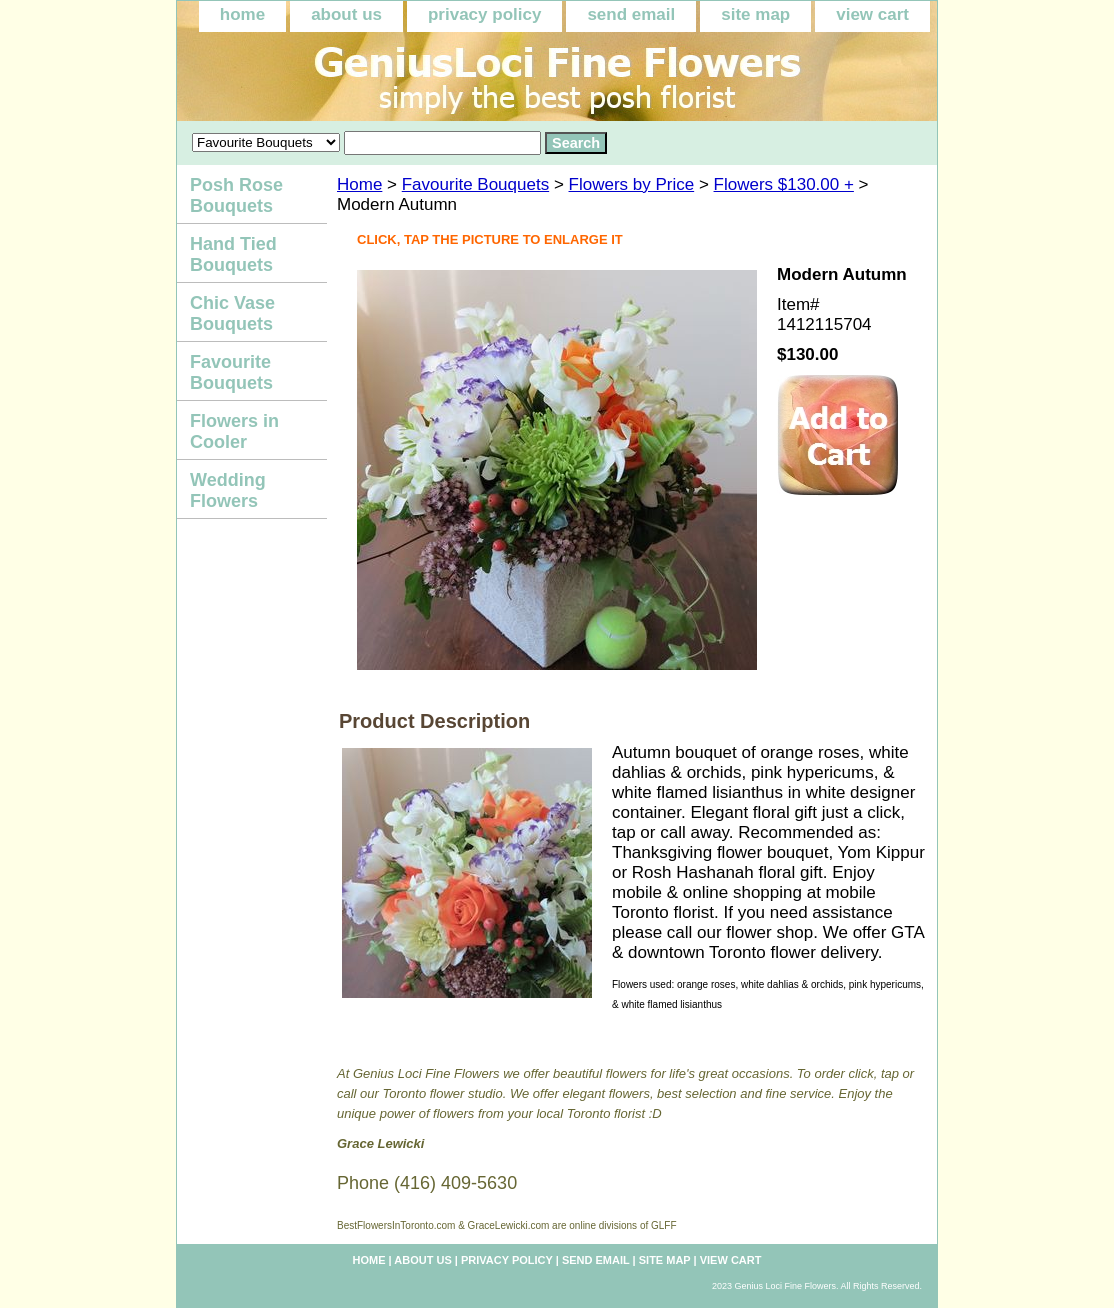 The image size is (1114, 1308). Describe the element at coordinates (359, 184) in the screenshot. I see `Home` at that location.